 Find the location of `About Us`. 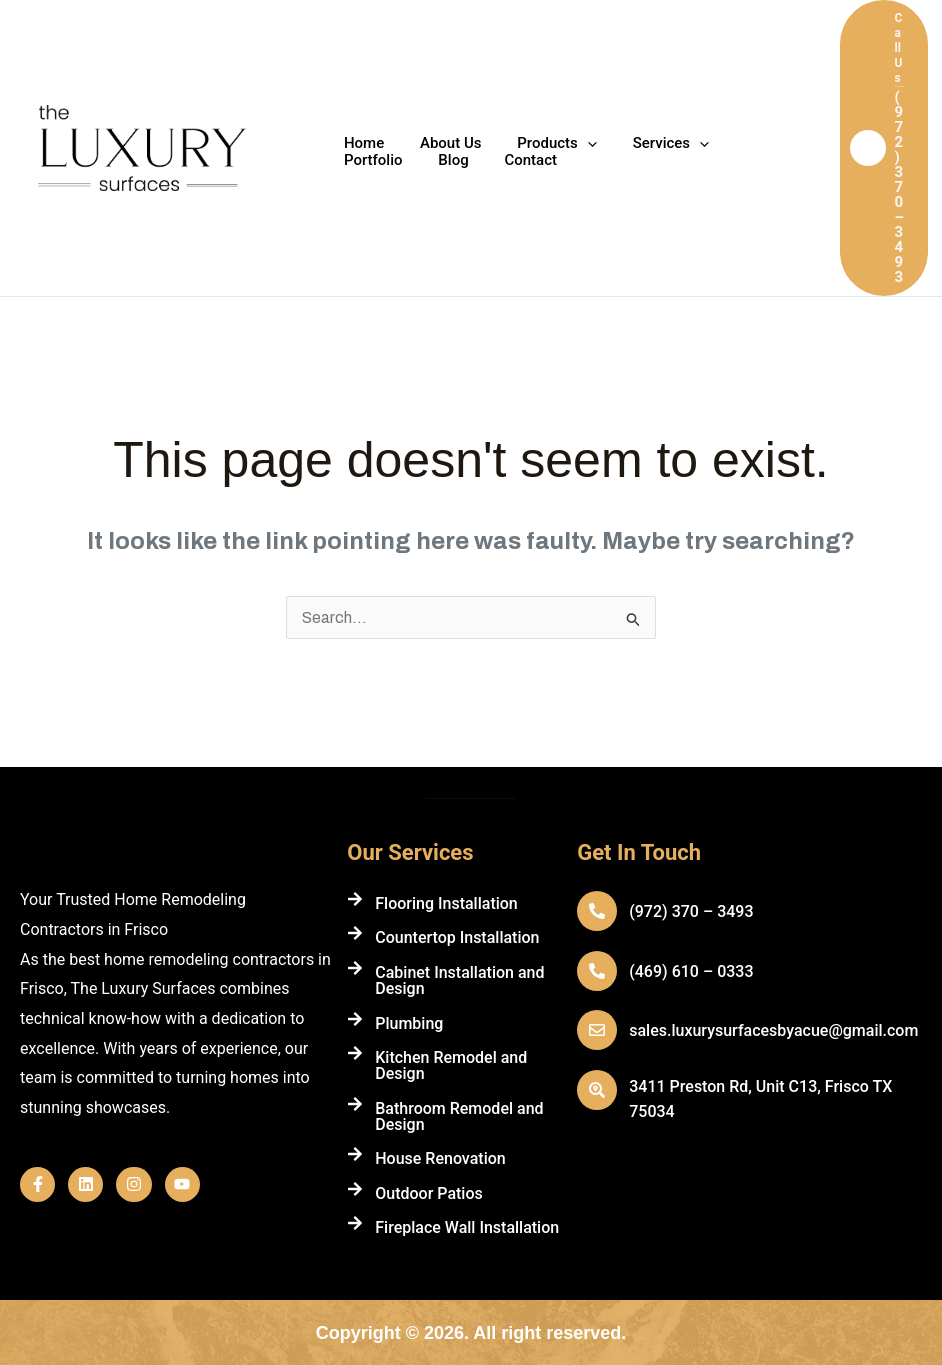

About Us is located at coordinates (442, 143).